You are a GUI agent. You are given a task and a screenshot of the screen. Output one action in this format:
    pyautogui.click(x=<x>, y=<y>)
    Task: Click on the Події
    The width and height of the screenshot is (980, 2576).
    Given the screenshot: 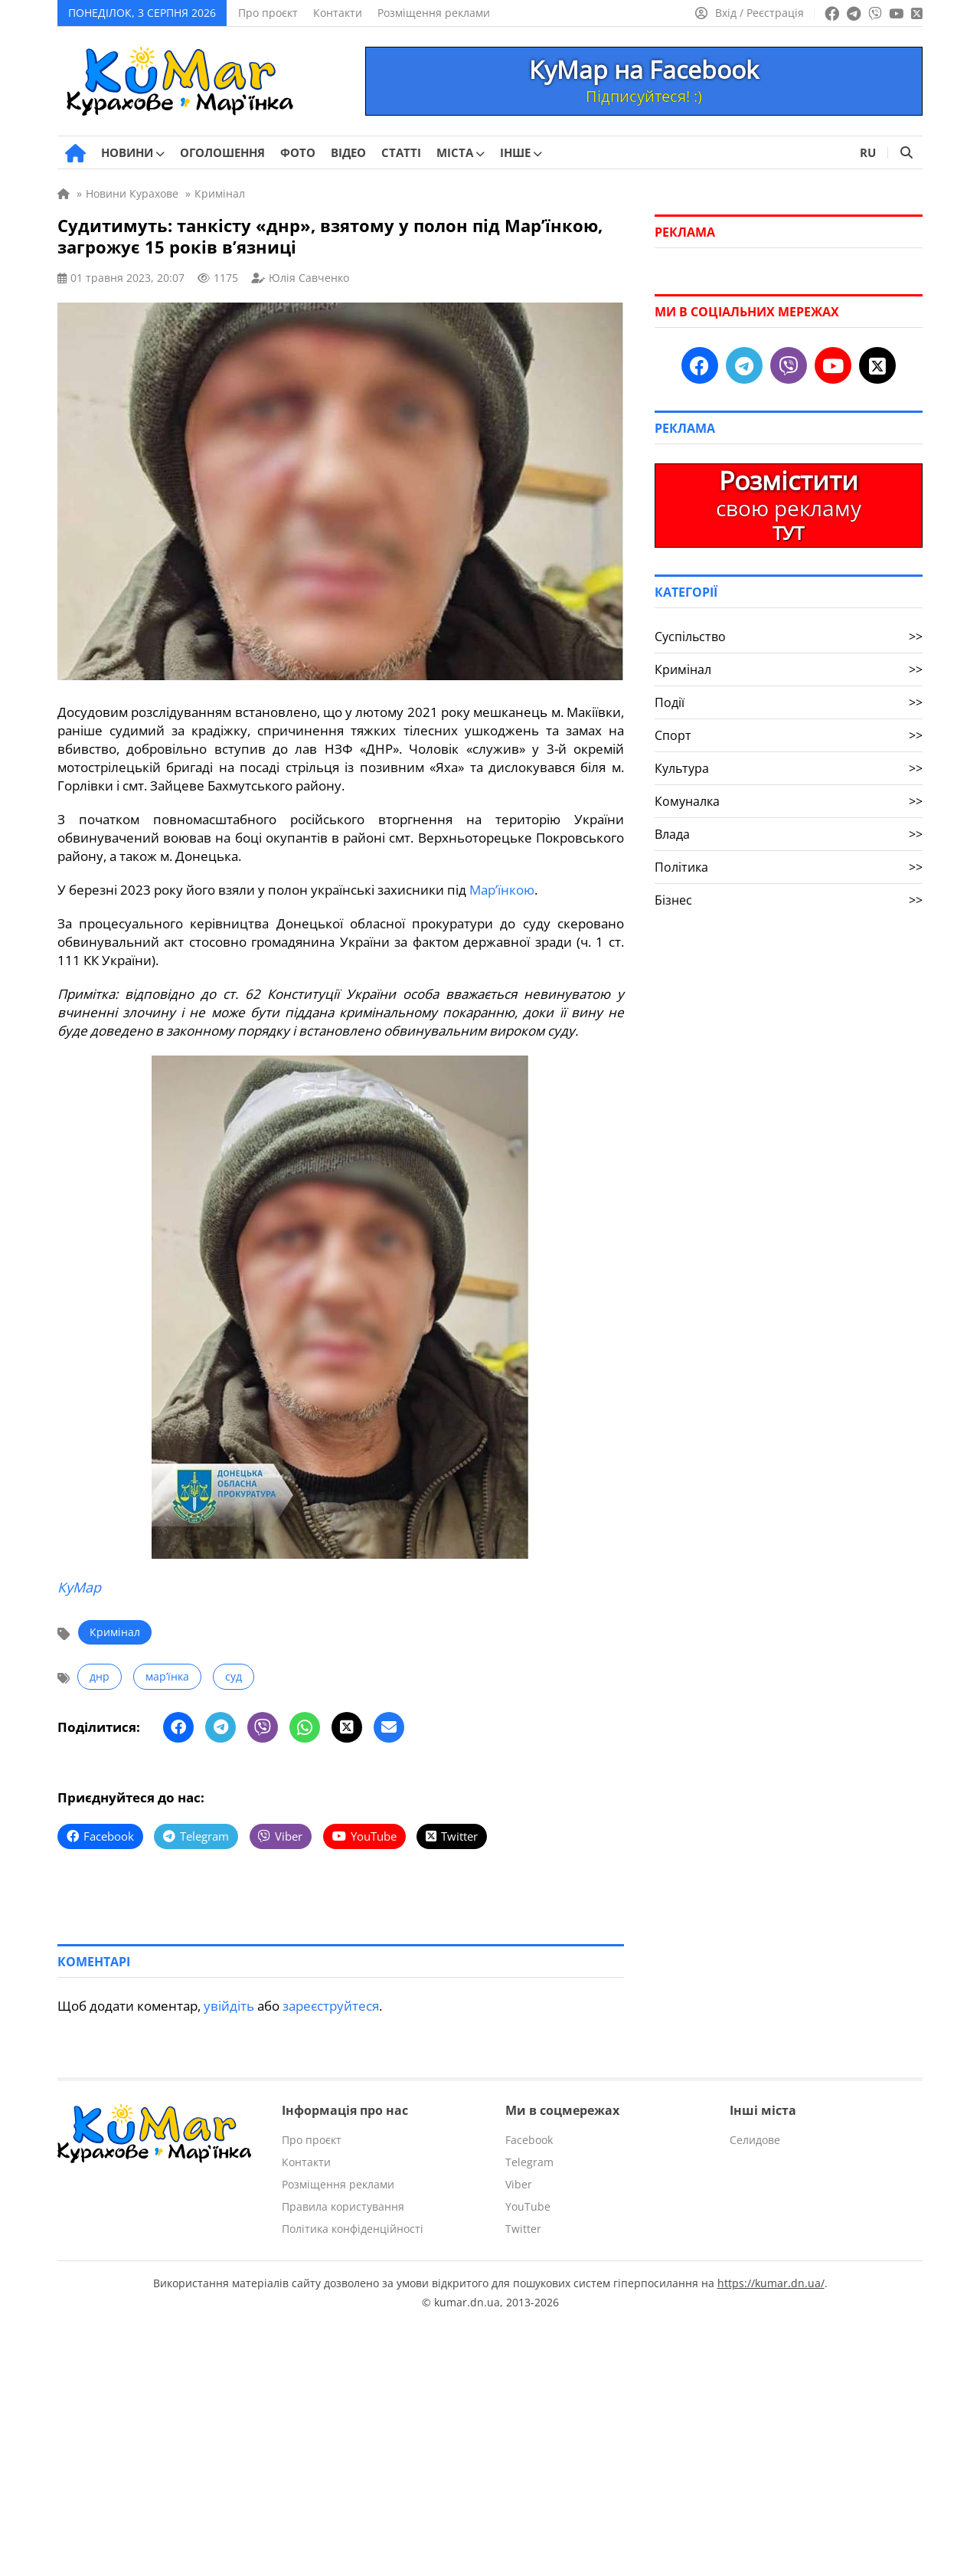 What is the action you would take?
    pyautogui.click(x=789, y=702)
    